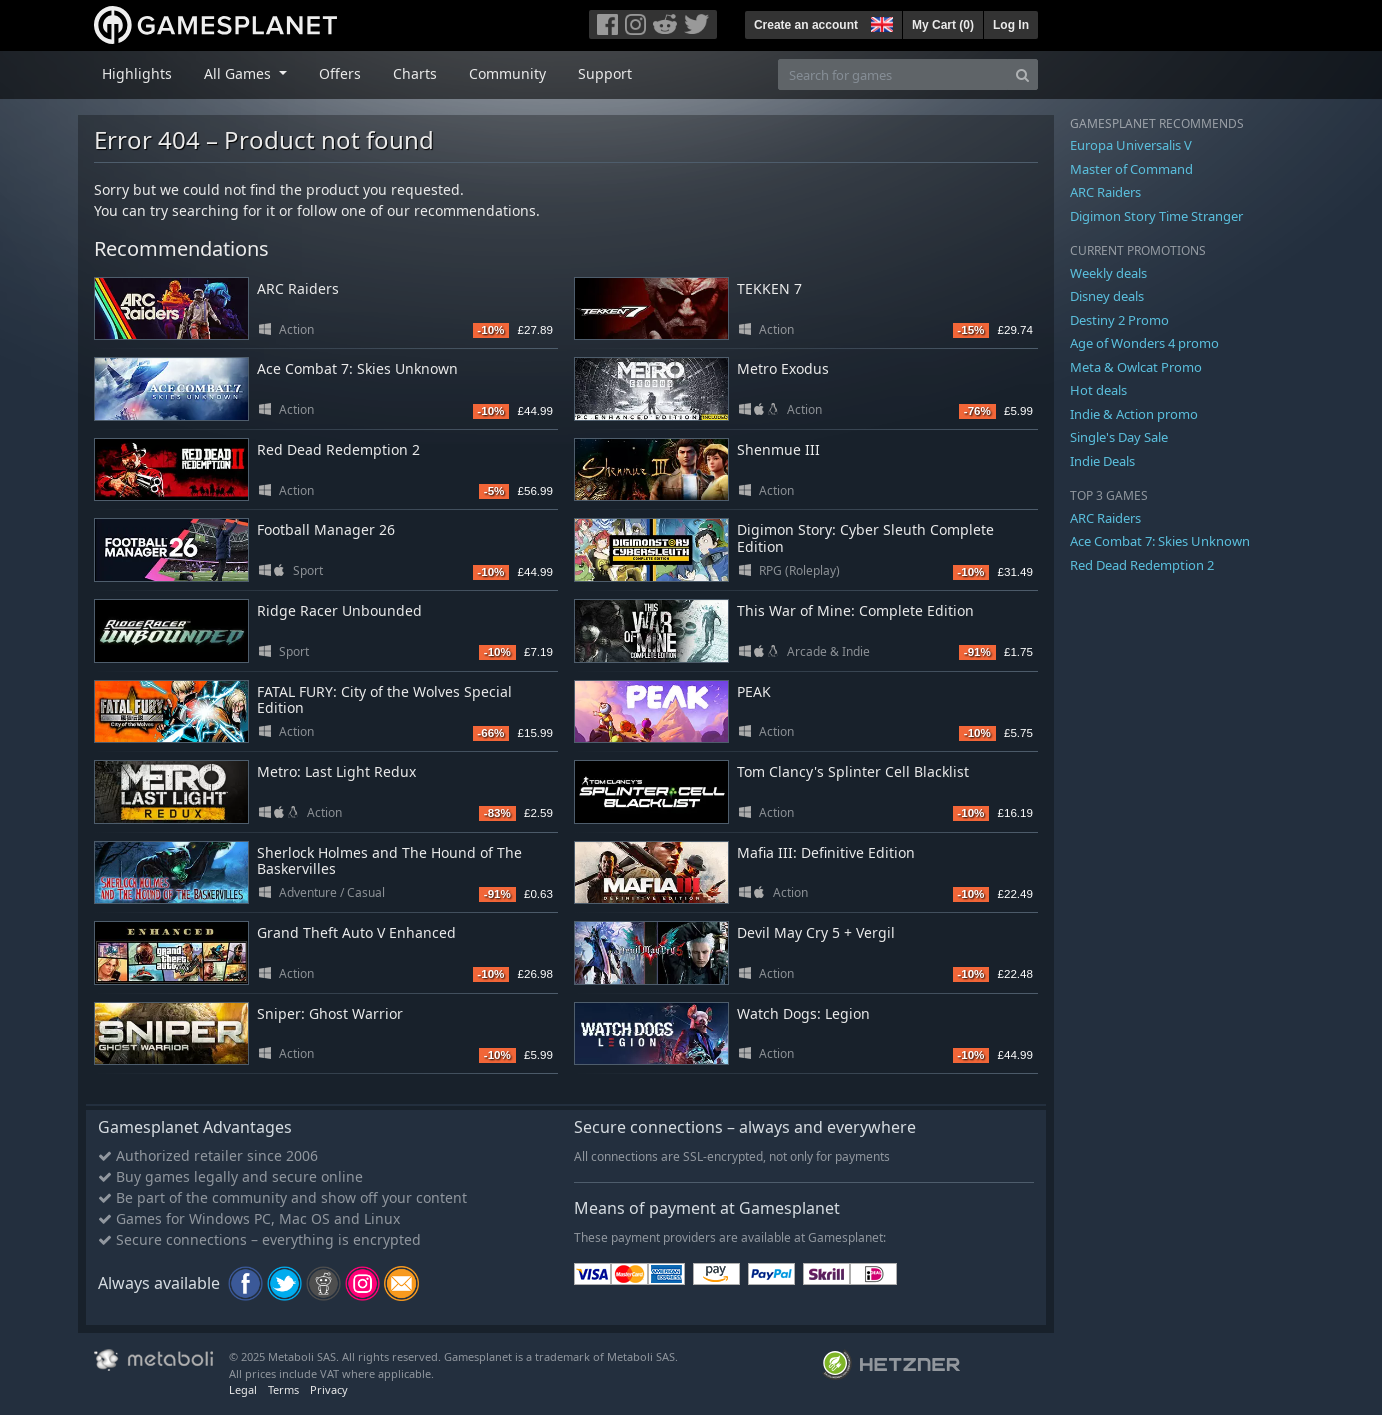 The height and width of the screenshot is (1415, 1382). What do you see at coordinates (340, 73) in the screenshot?
I see `Offers` at bounding box center [340, 73].